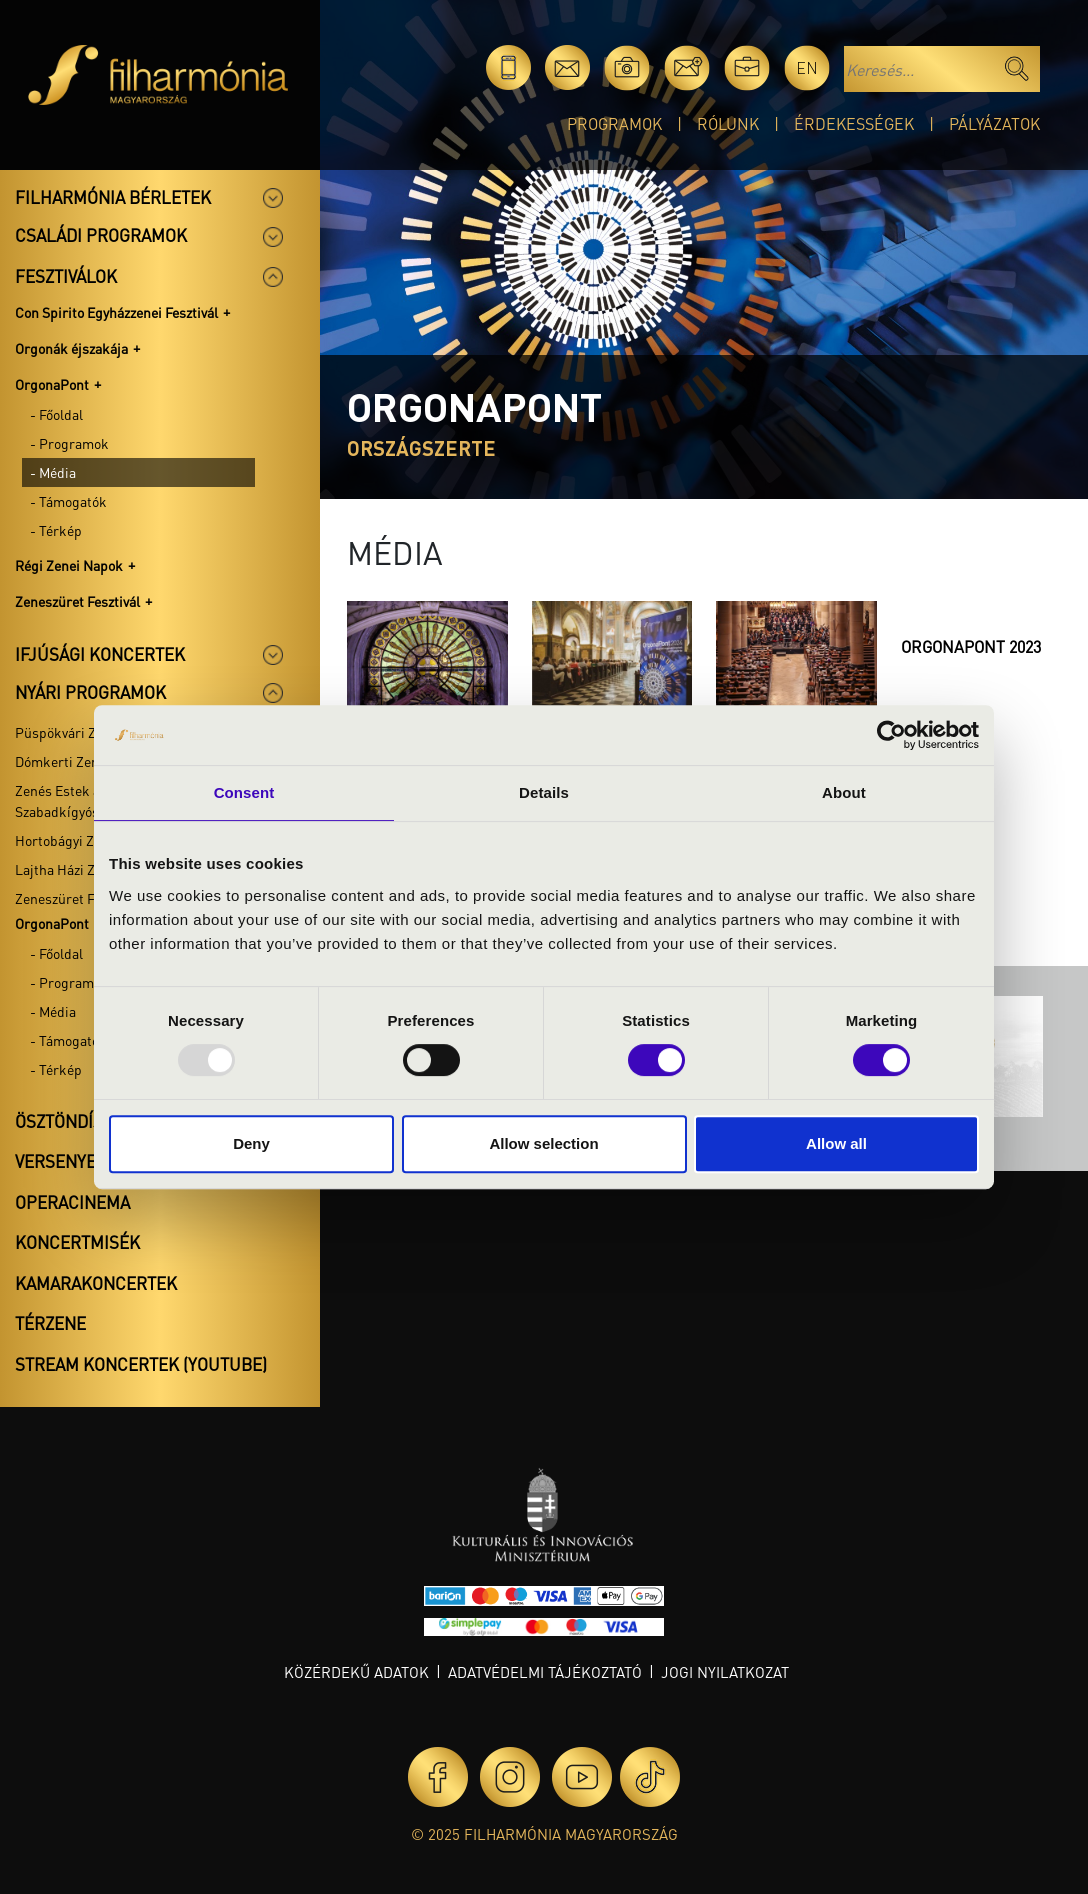  I want to click on - Támogatók, so click(68, 501).